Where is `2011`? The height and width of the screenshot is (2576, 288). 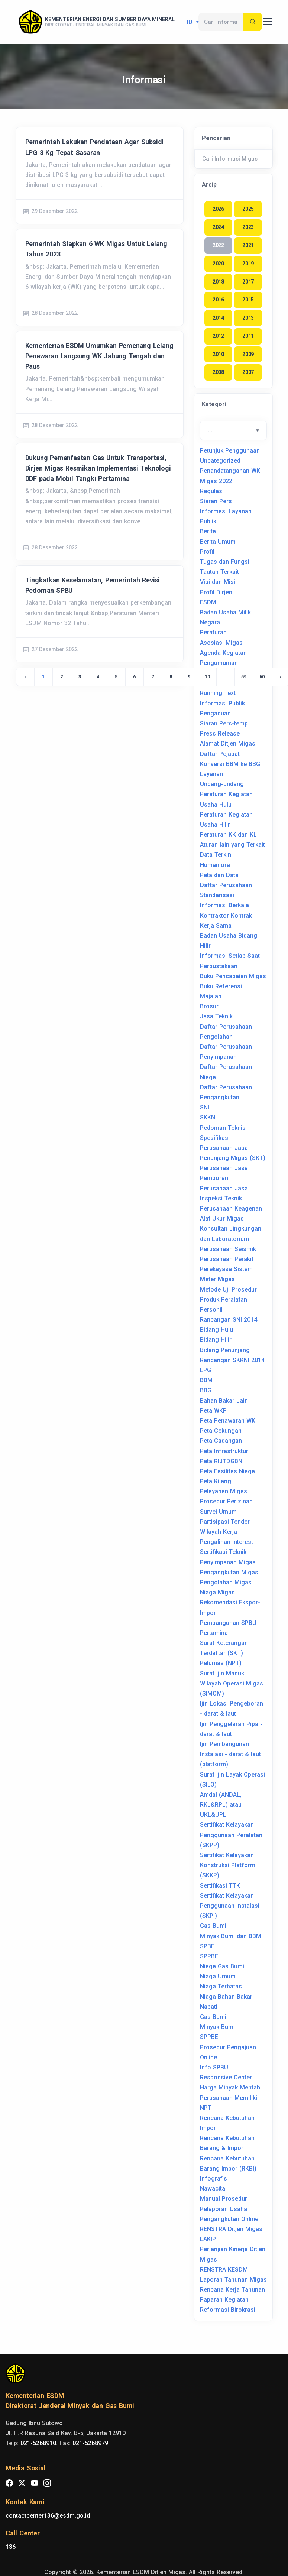 2011 is located at coordinates (248, 336).